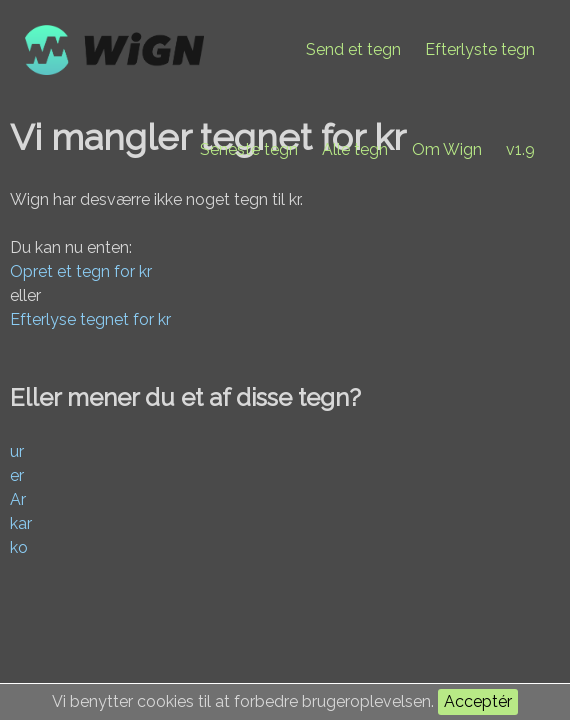 This screenshot has height=720, width=570. Describe the element at coordinates (447, 149) in the screenshot. I see `Om Wign` at that location.